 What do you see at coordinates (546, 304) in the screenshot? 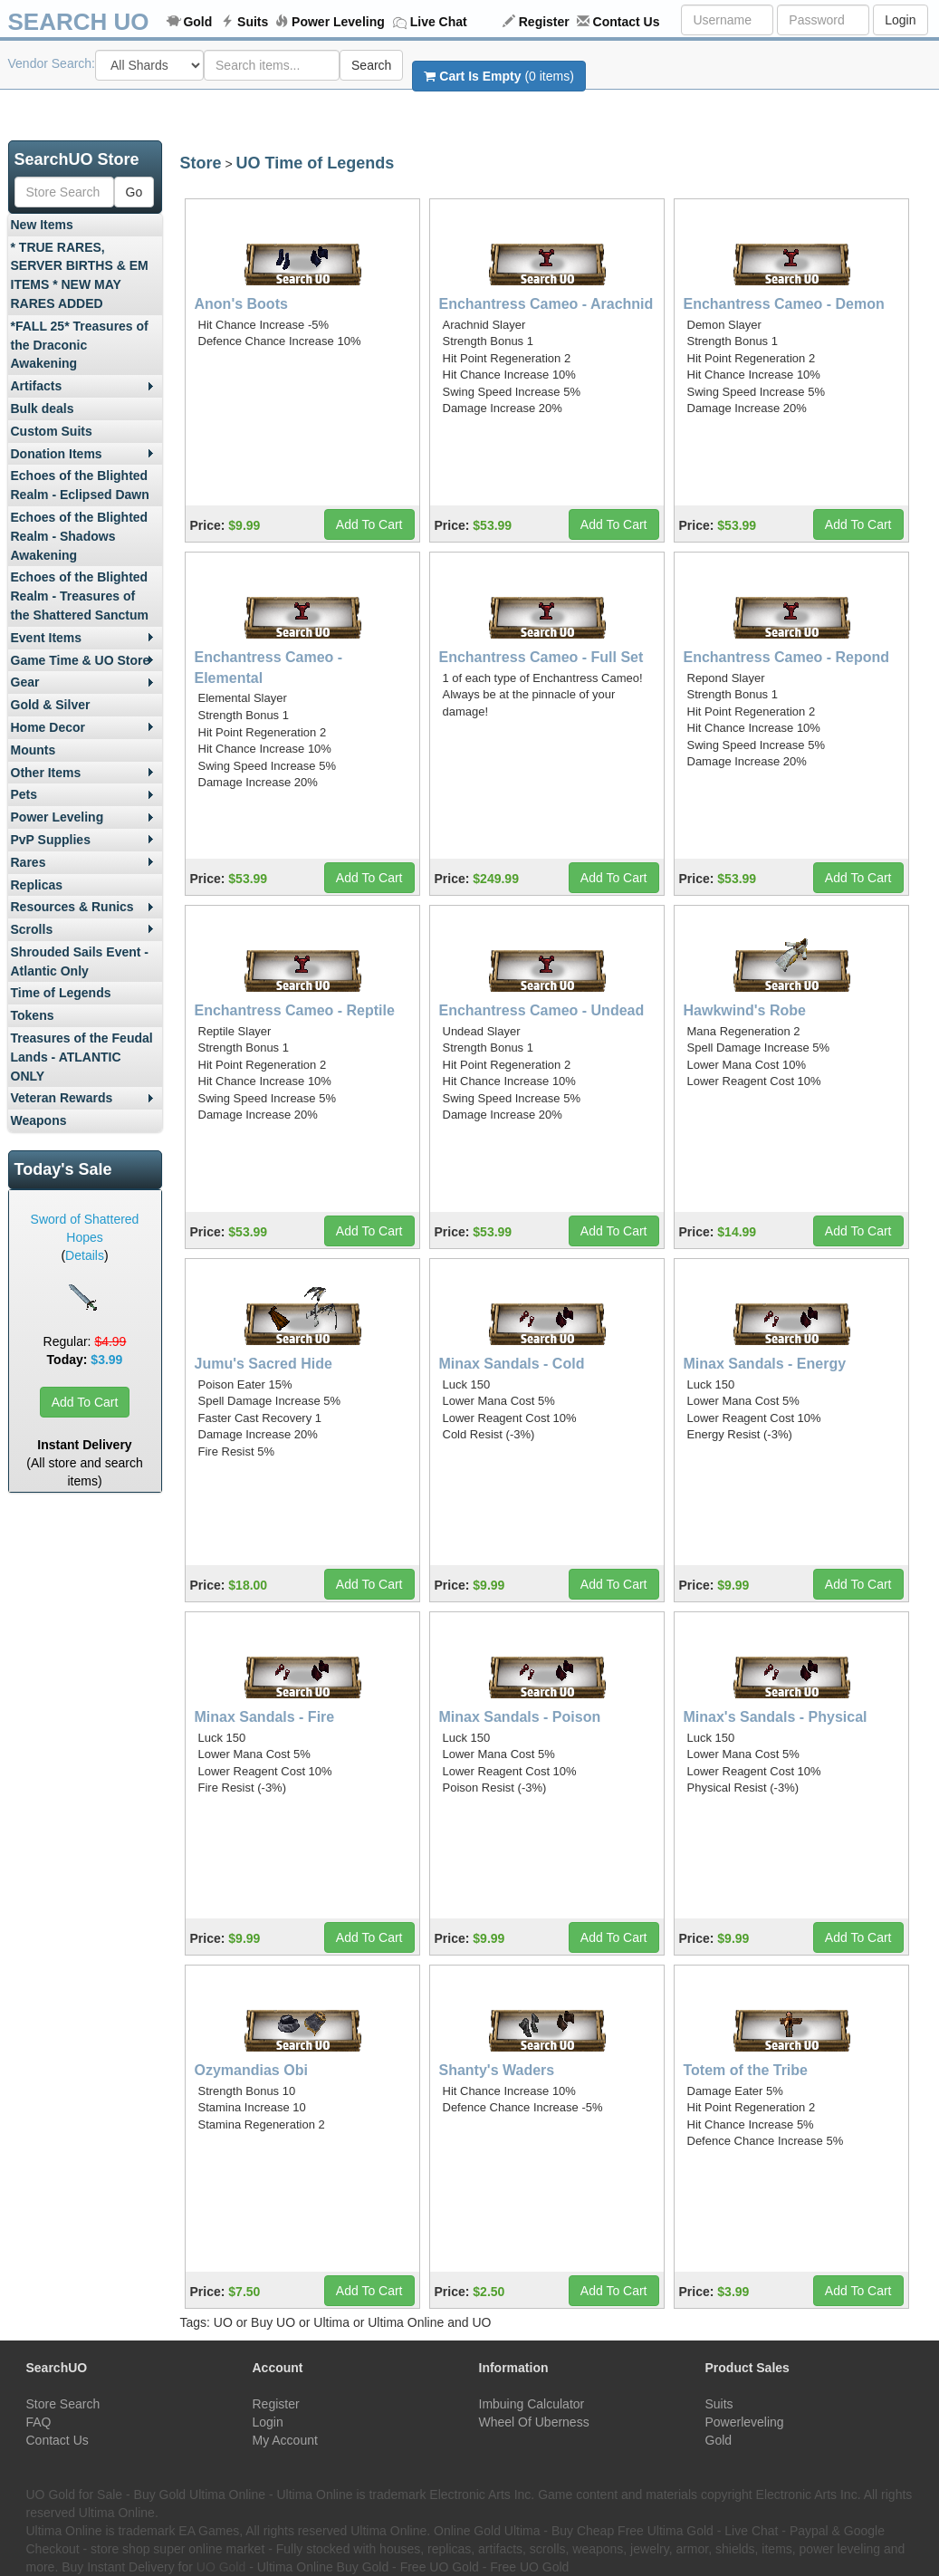
I see `Enchantress Cameo - Arachnid` at bounding box center [546, 304].